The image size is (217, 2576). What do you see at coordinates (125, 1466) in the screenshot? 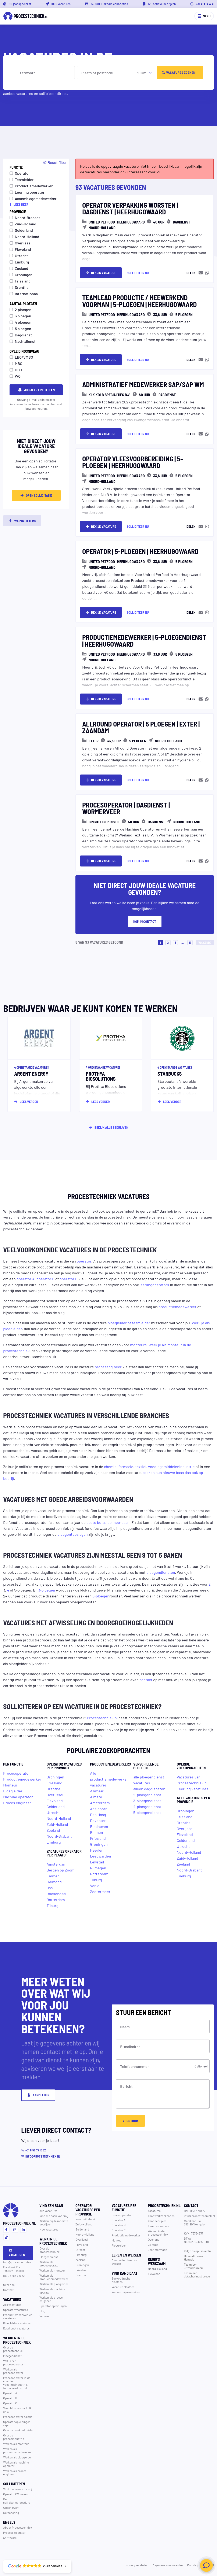
I see `farmacie` at bounding box center [125, 1466].